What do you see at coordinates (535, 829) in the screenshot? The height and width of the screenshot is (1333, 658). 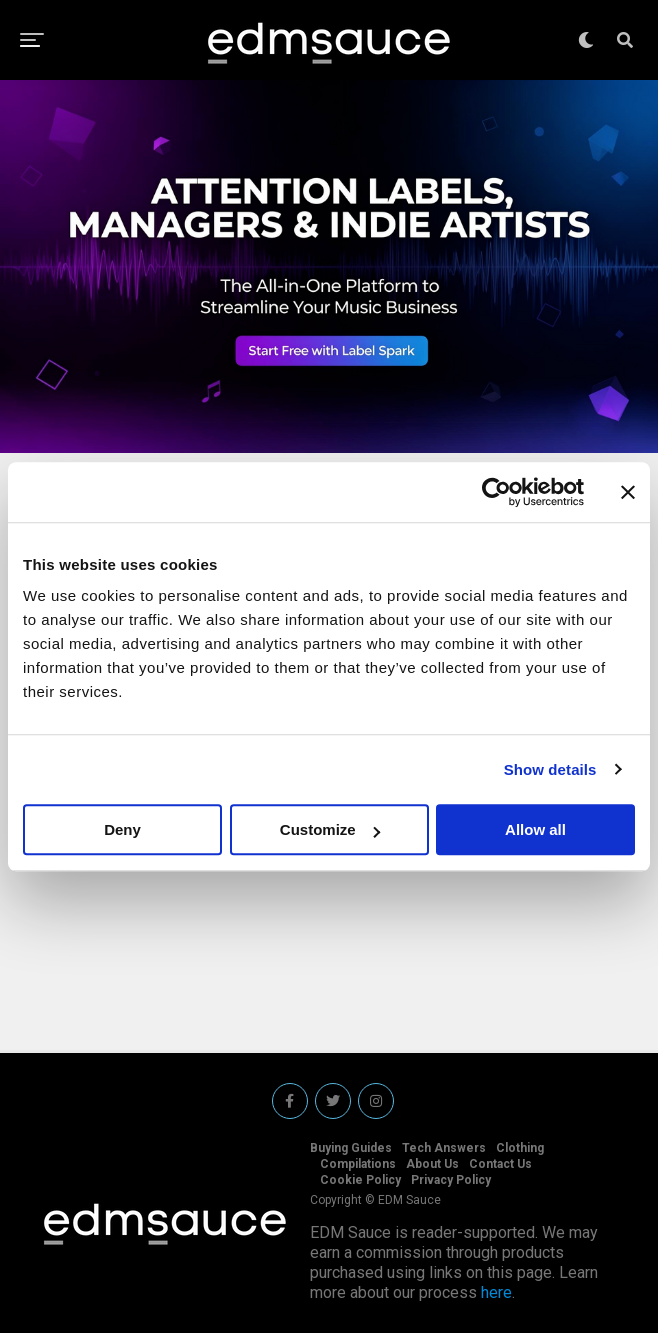 I see `Allow all` at bounding box center [535, 829].